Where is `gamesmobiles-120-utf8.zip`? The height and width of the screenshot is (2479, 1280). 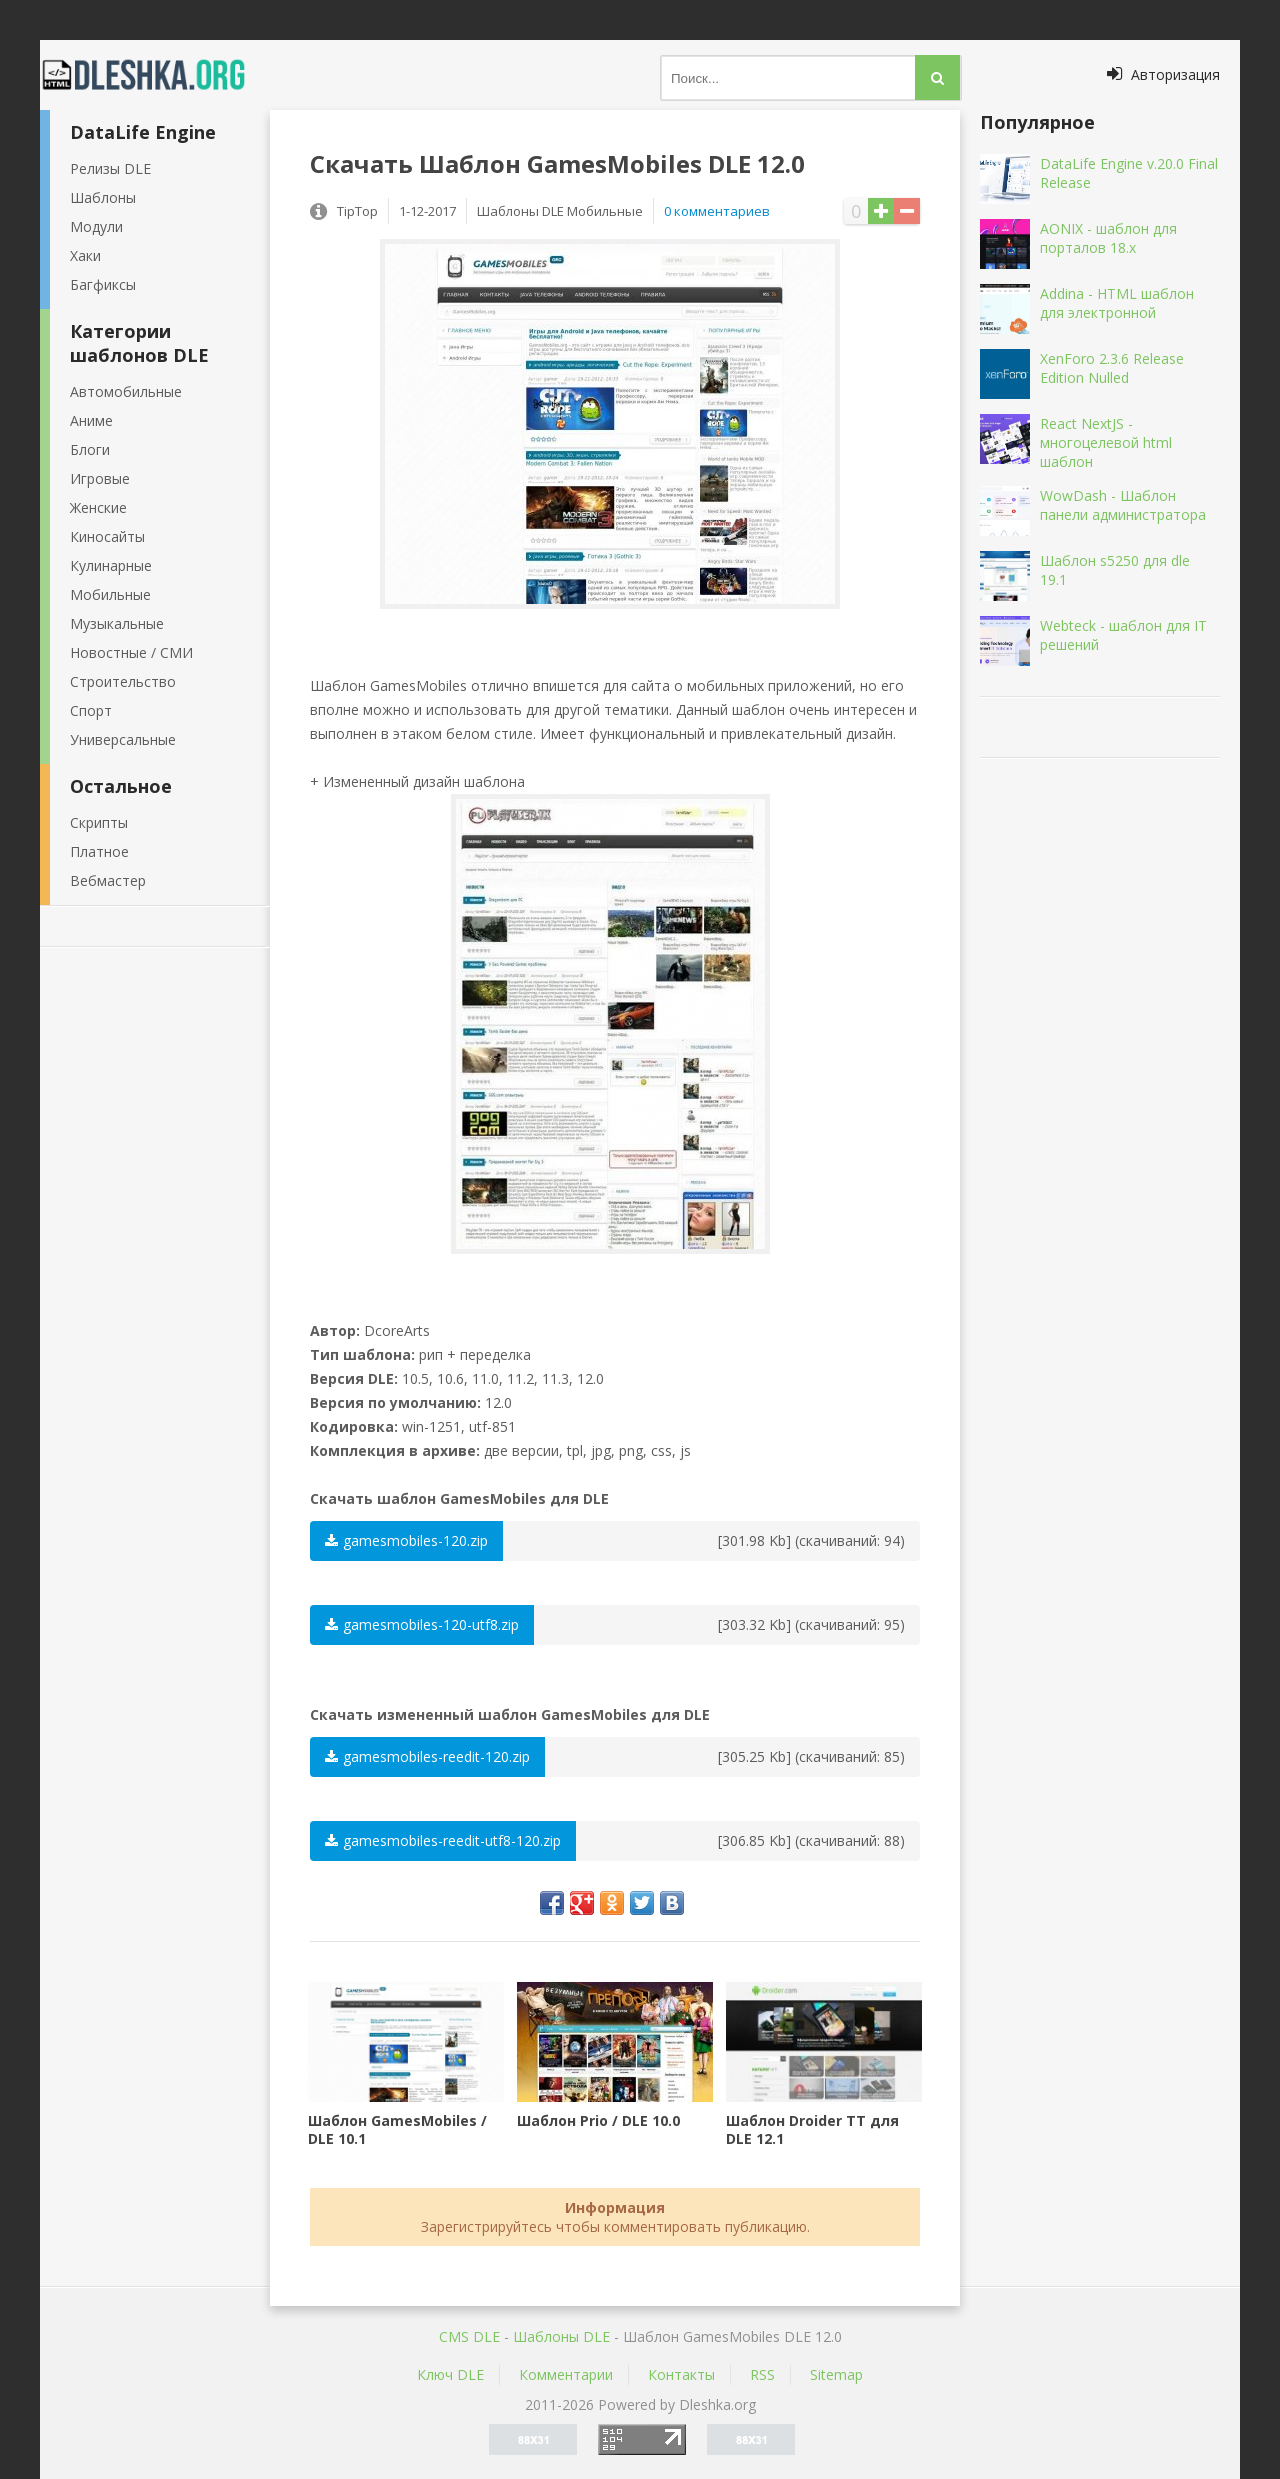
gamesmobiles-120-utf8.zip is located at coordinates (422, 1624).